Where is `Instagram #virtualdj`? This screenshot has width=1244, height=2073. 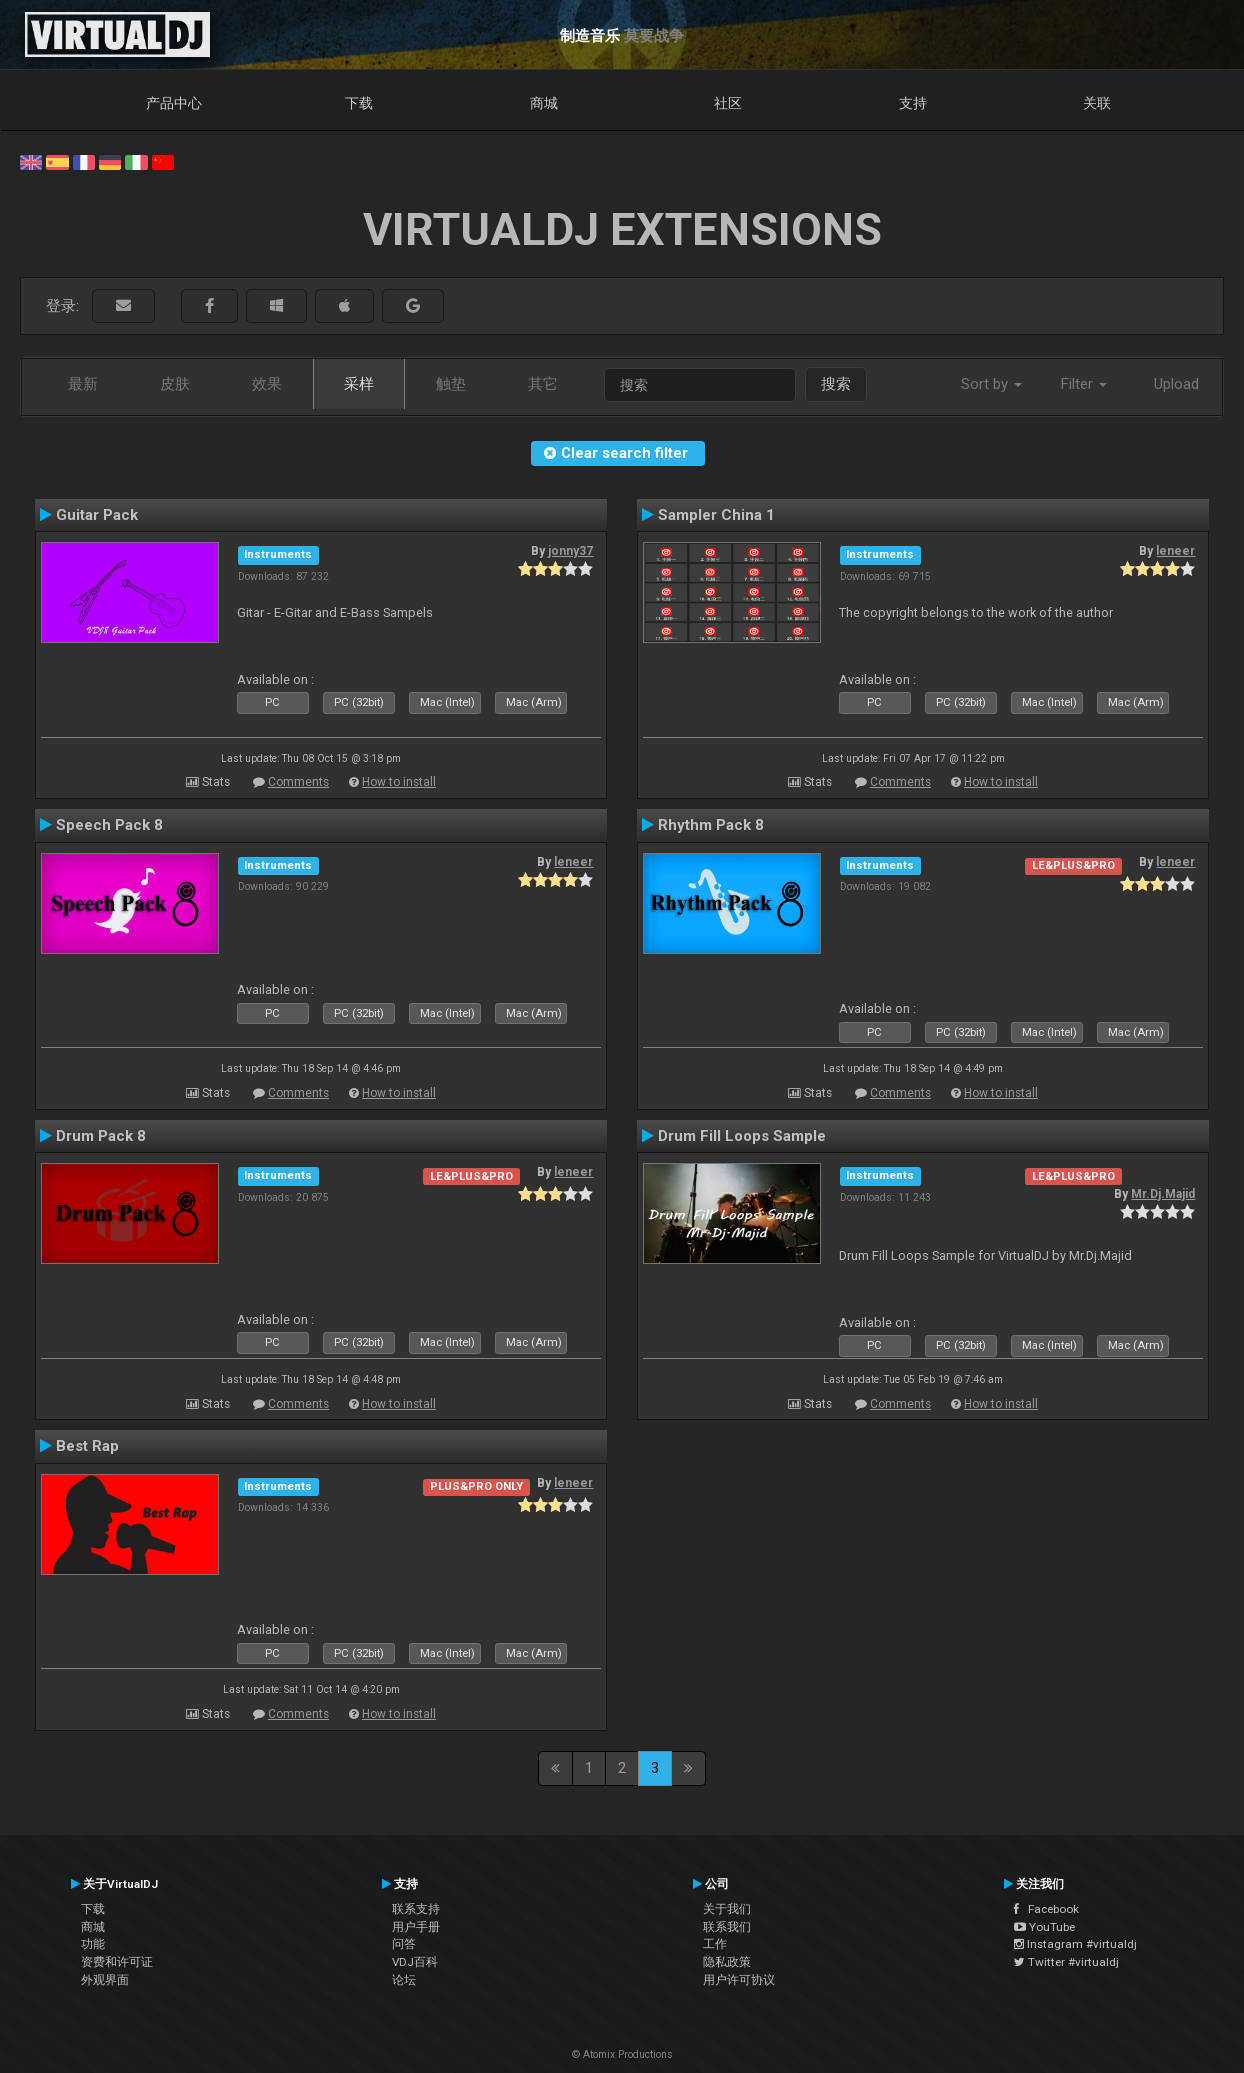
Instagram #virtualdj is located at coordinates (1075, 1944).